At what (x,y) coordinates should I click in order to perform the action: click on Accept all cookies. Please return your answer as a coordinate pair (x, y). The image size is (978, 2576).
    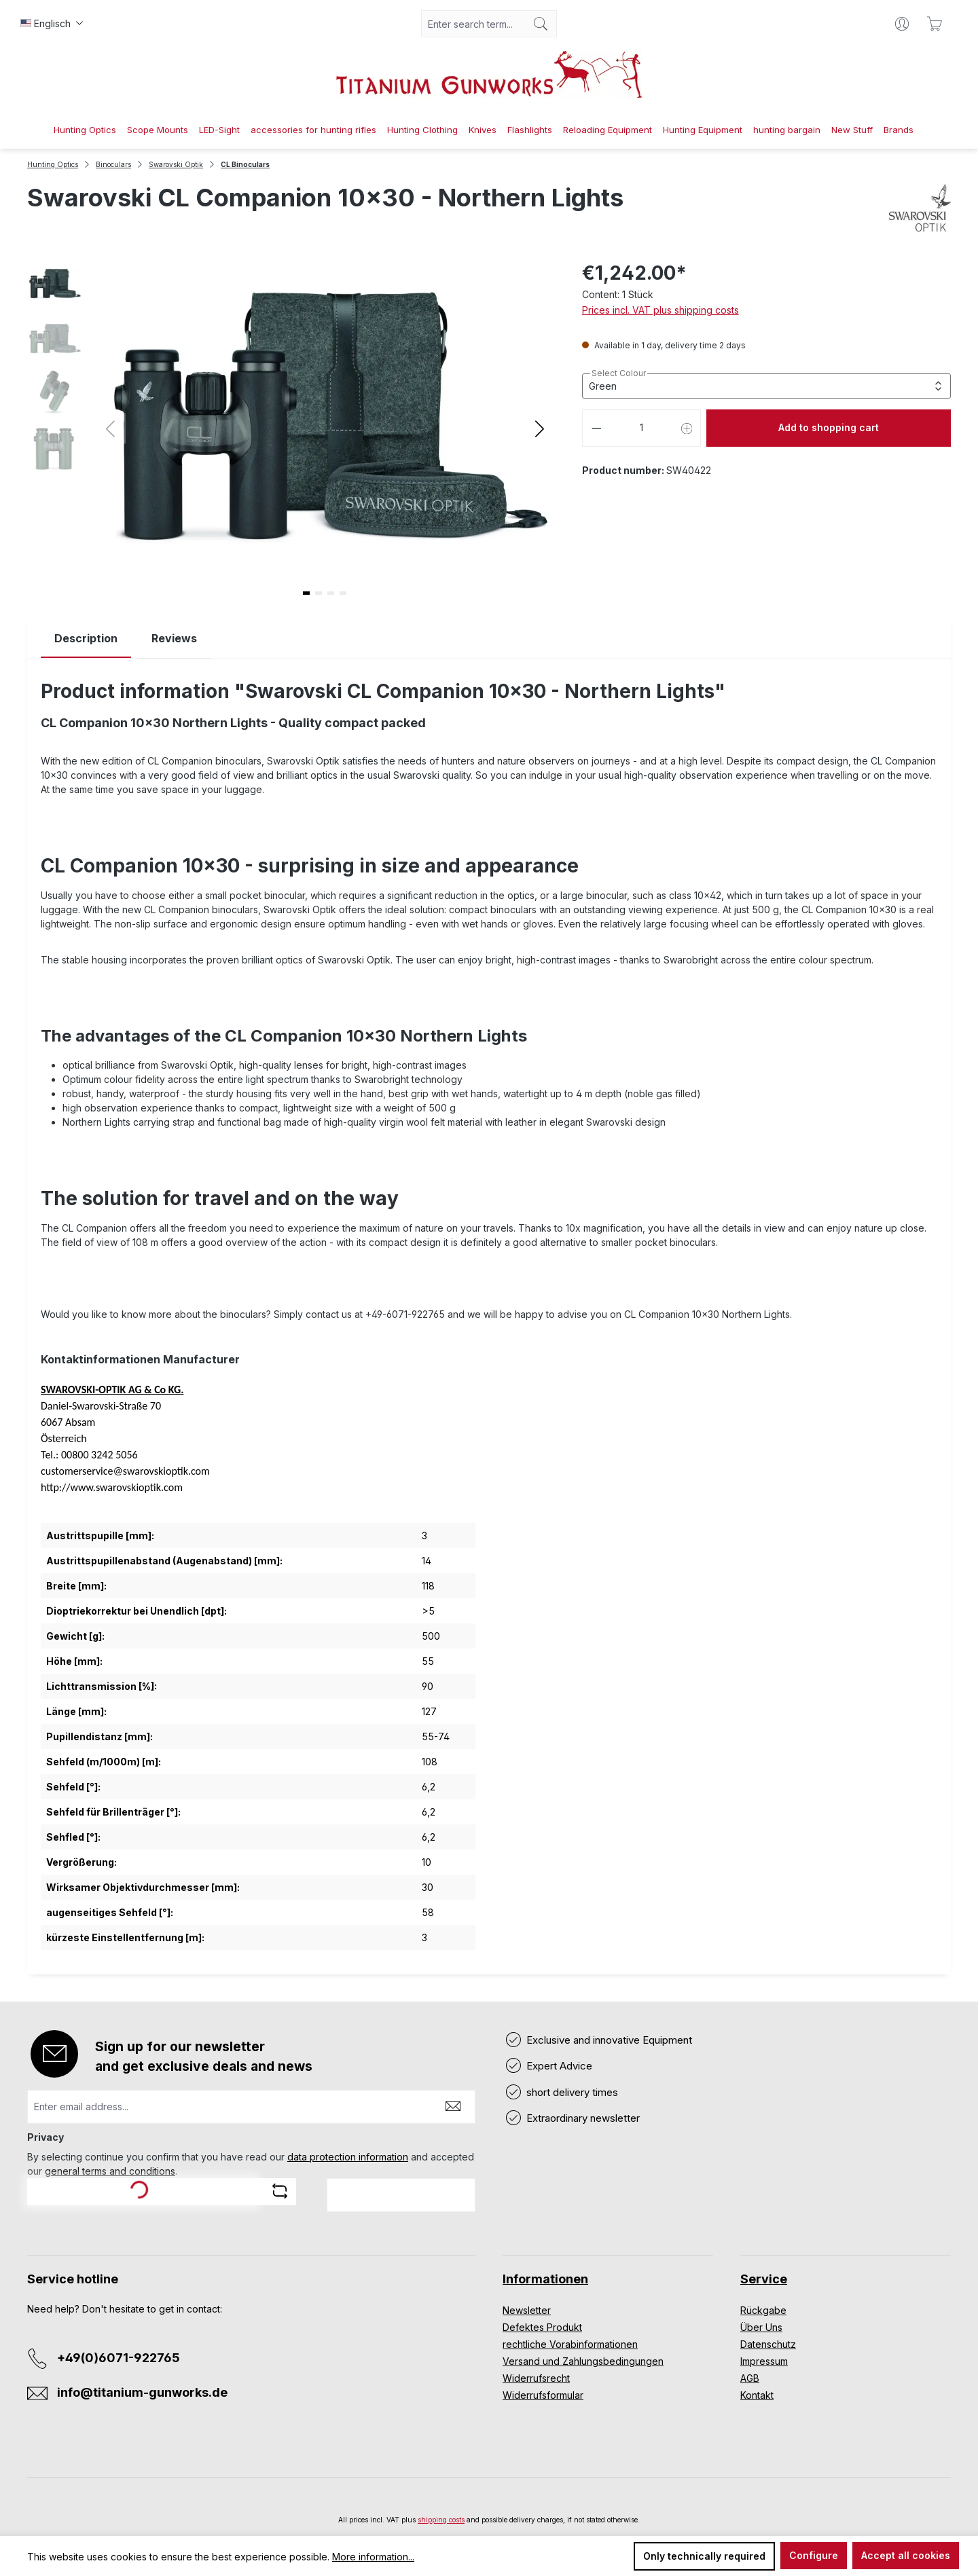
    Looking at the image, I should click on (905, 2555).